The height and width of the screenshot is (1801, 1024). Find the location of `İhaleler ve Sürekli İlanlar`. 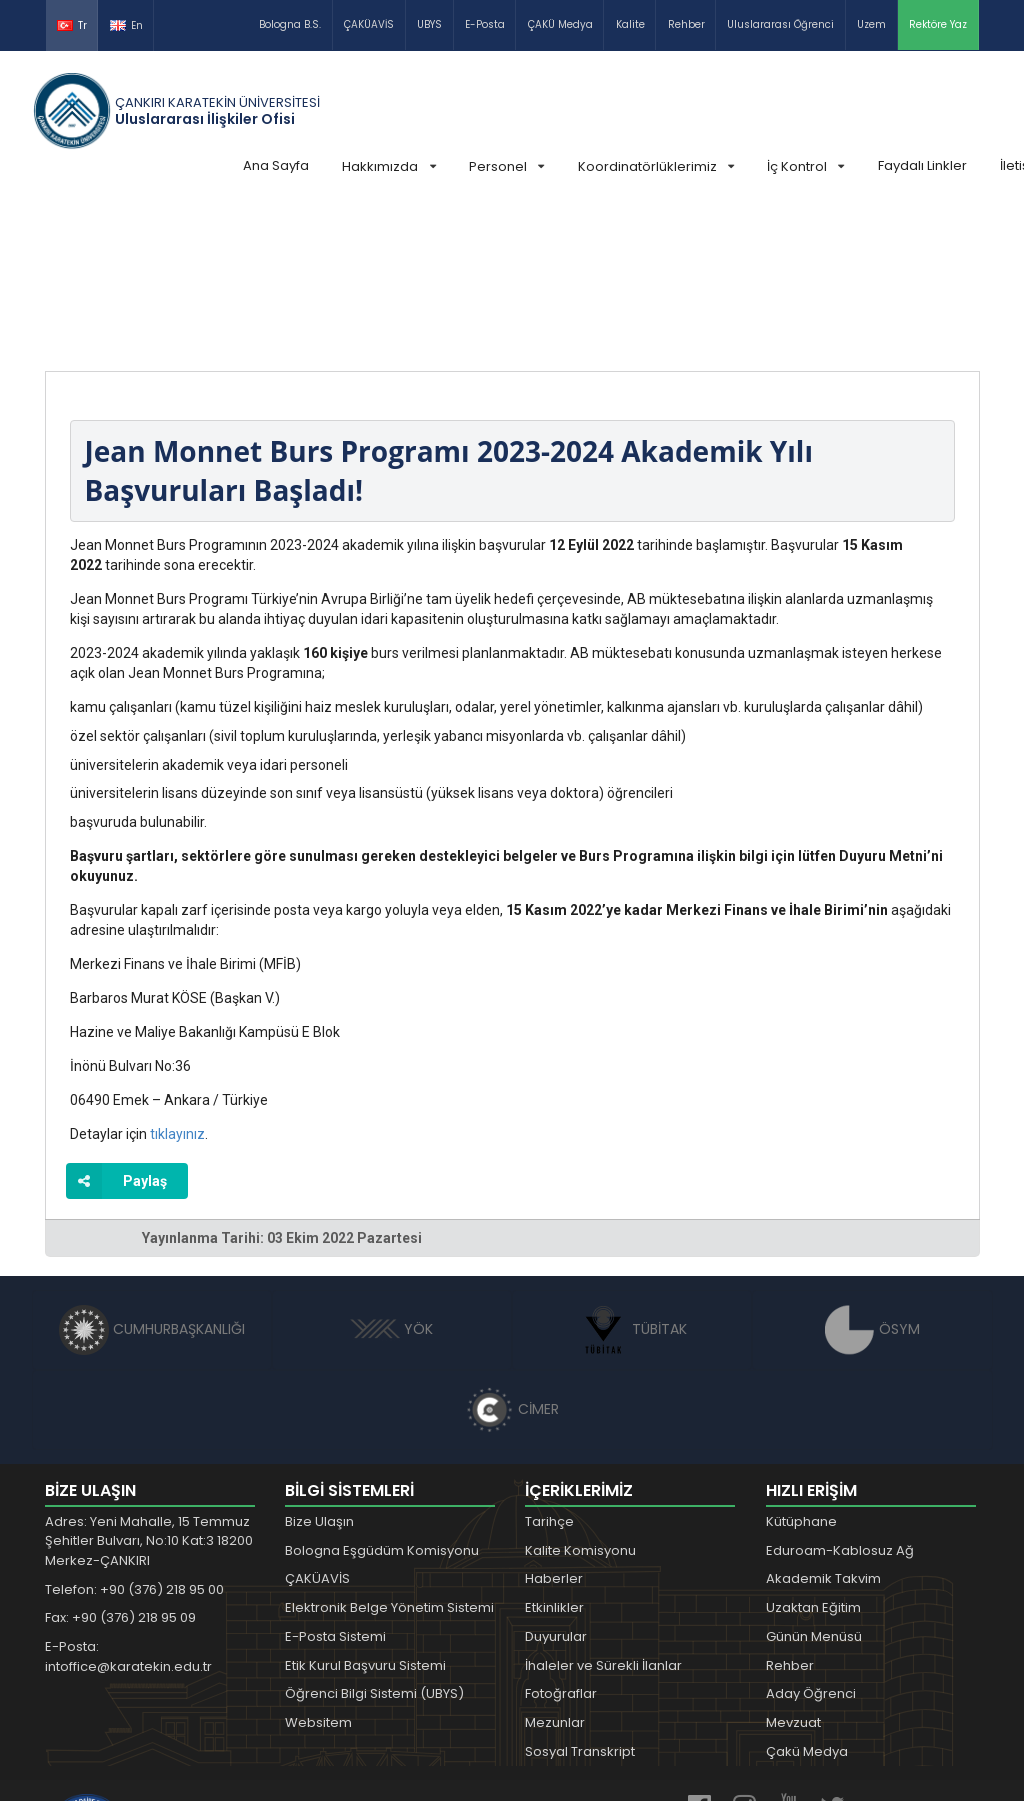

İhaleler ve Sürekli İlanlar is located at coordinates (603, 1515).